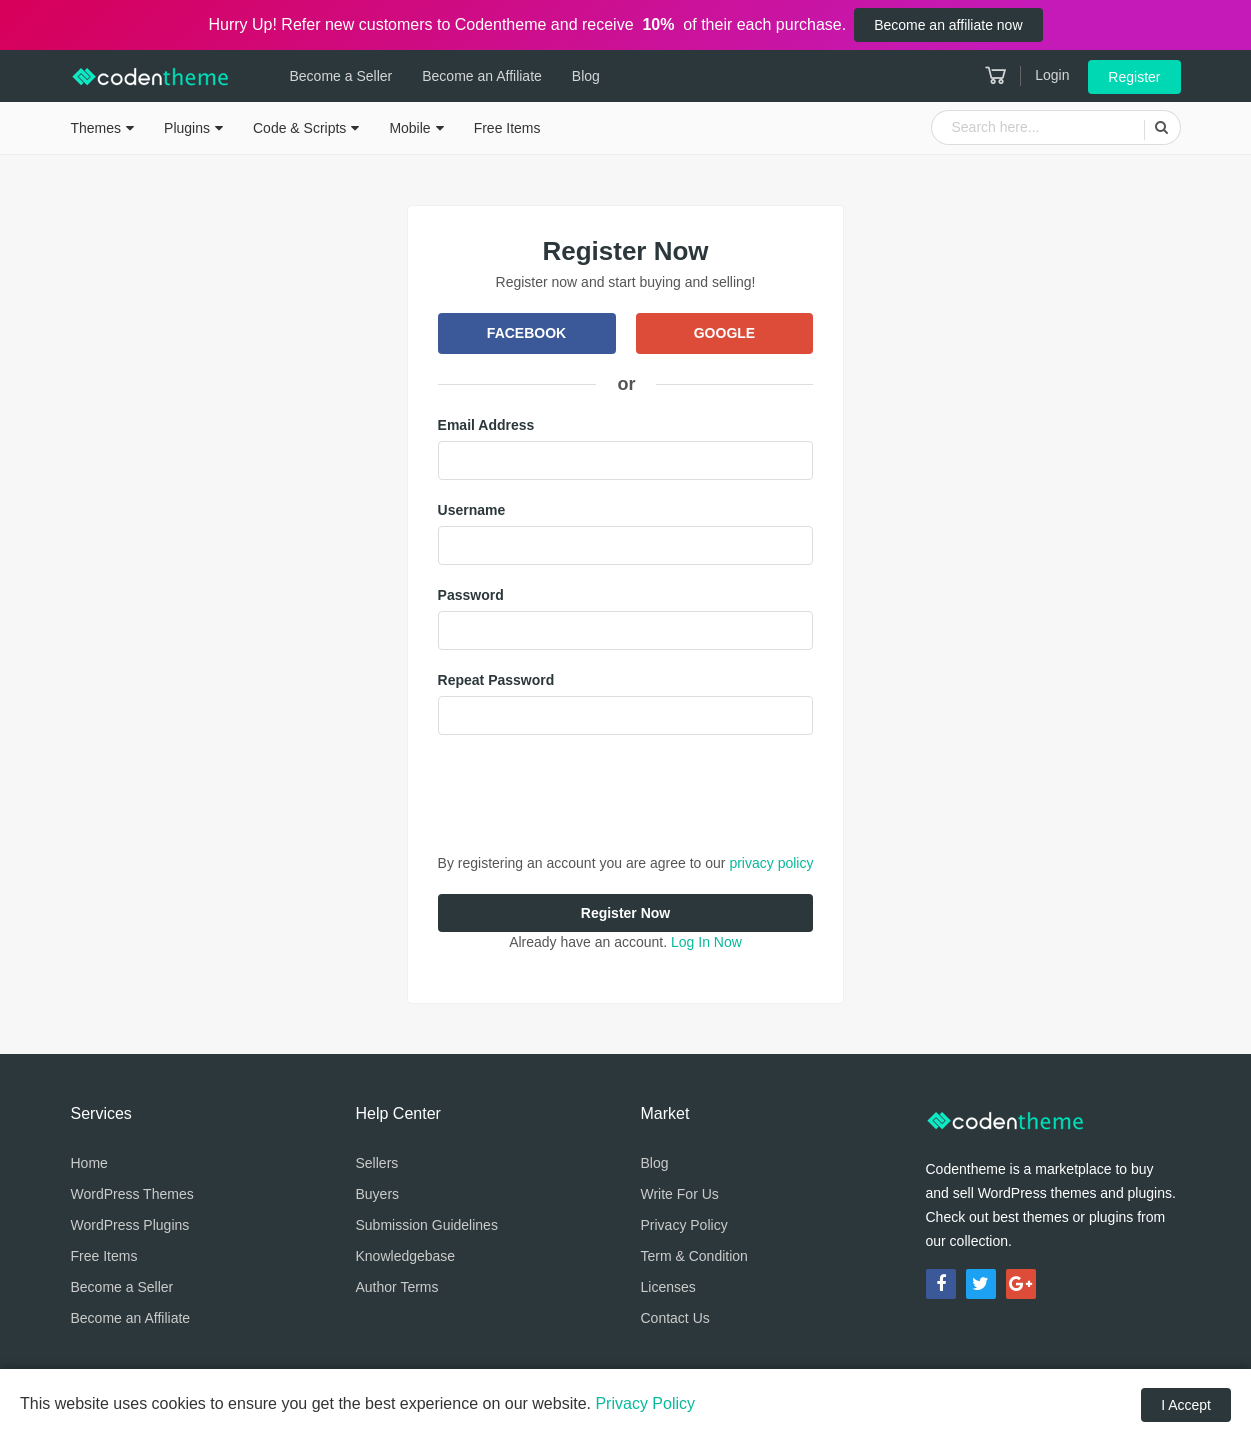 This screenshot has height=1439, width=1251. I want to click on Author Terms, so click(397, 1287).